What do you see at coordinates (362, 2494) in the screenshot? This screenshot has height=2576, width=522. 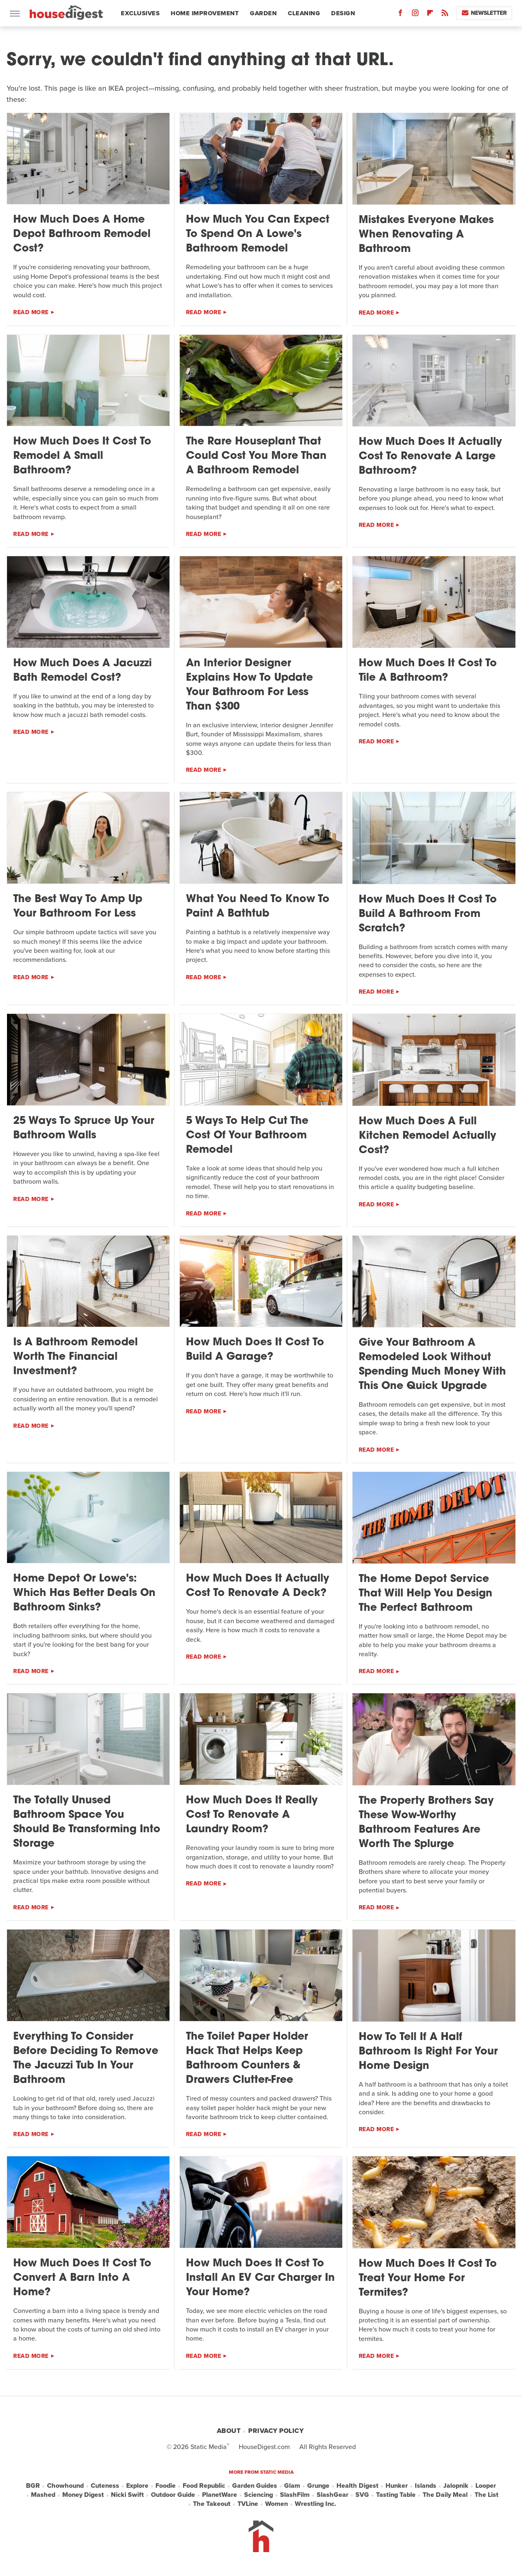 I see `SVG` at bounding box center [362, 2494].